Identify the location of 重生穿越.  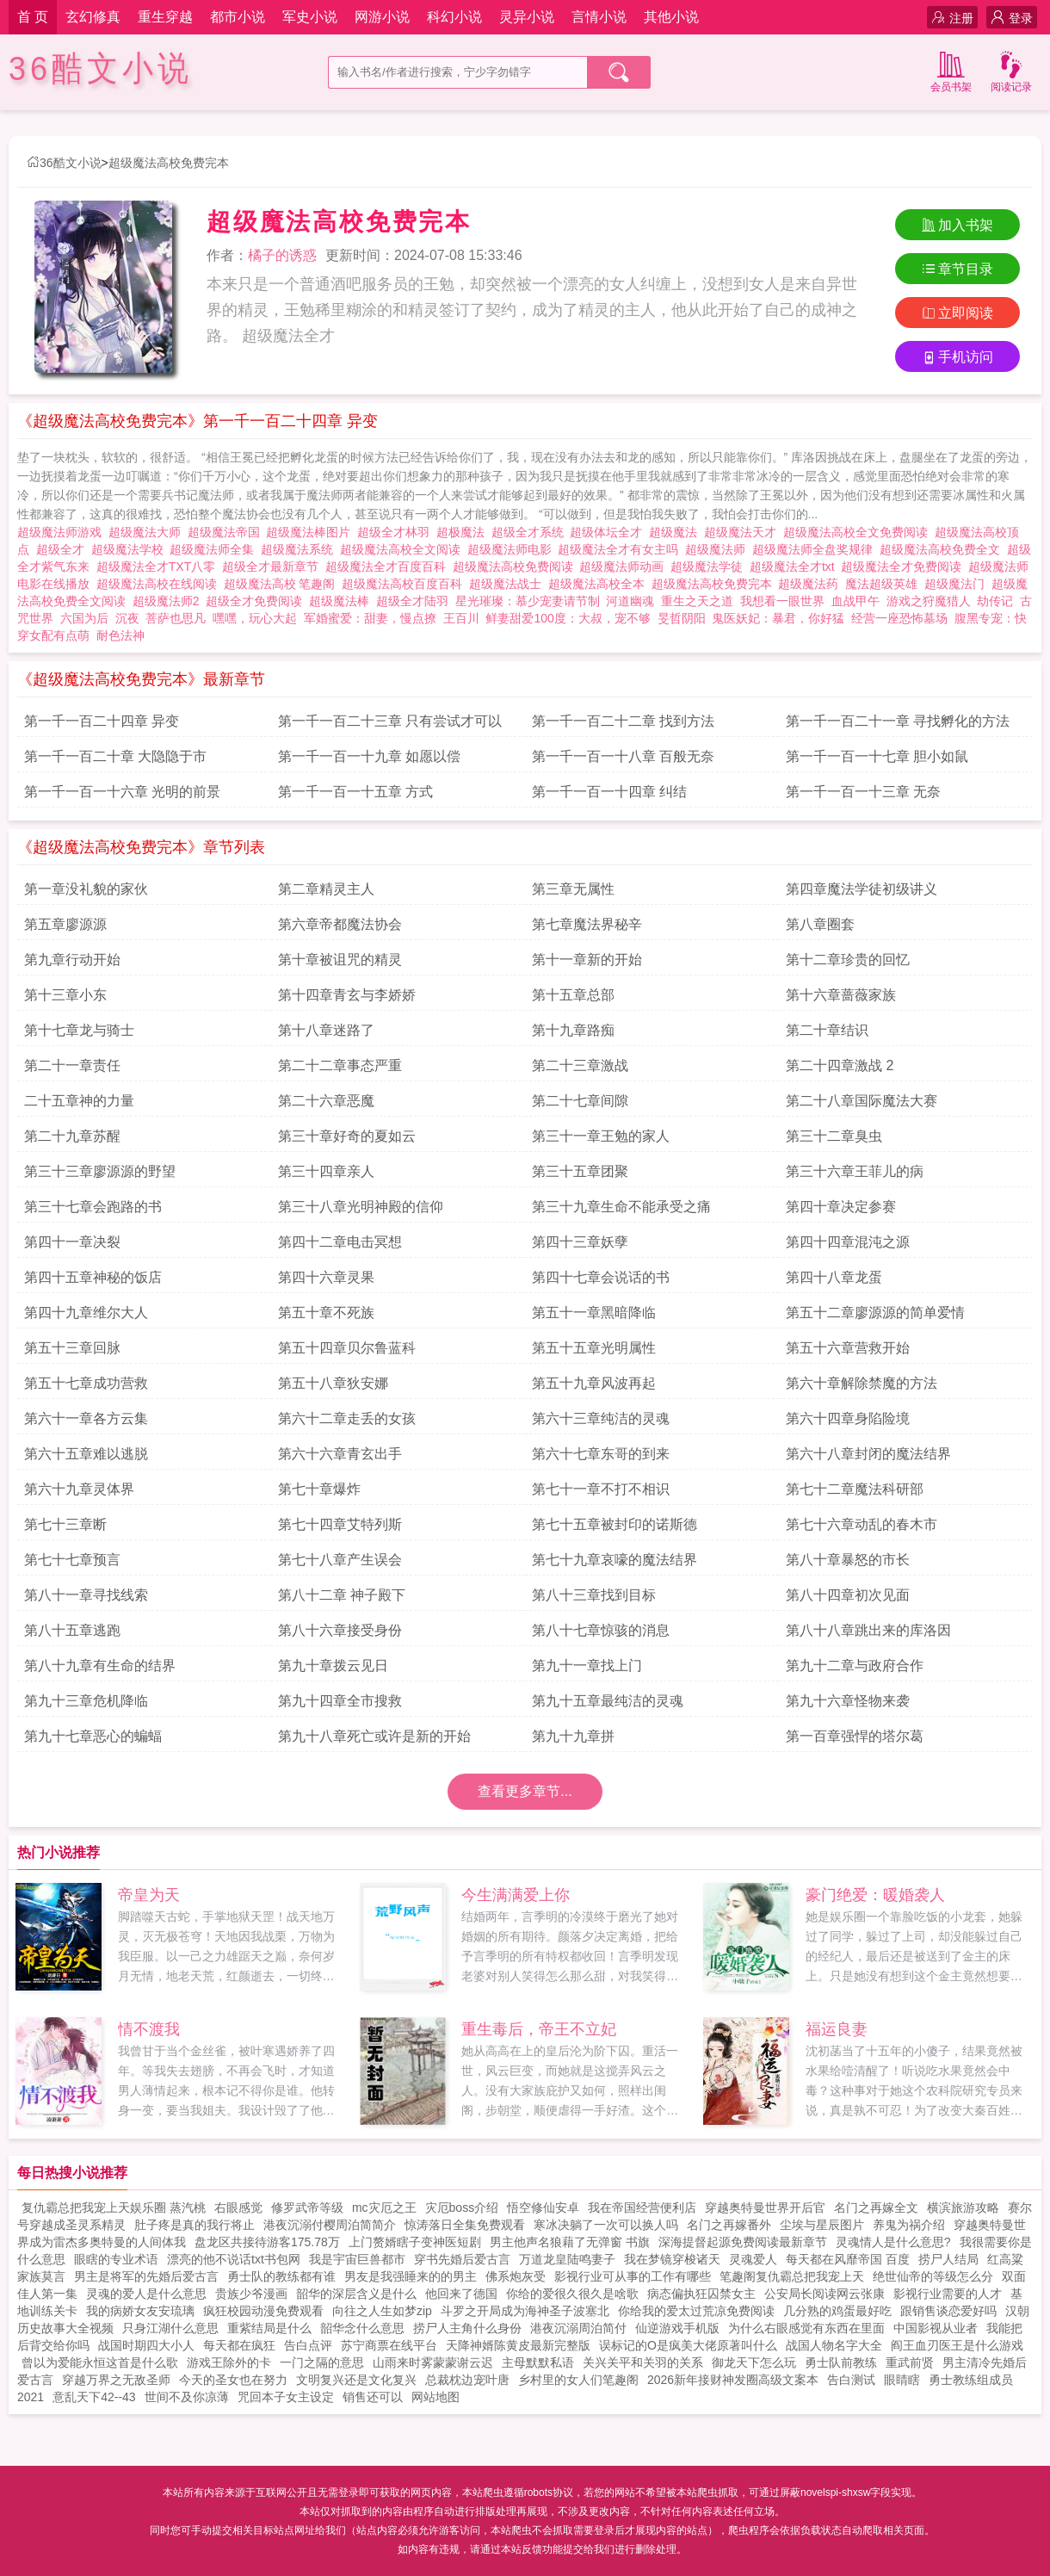
(165, 16).